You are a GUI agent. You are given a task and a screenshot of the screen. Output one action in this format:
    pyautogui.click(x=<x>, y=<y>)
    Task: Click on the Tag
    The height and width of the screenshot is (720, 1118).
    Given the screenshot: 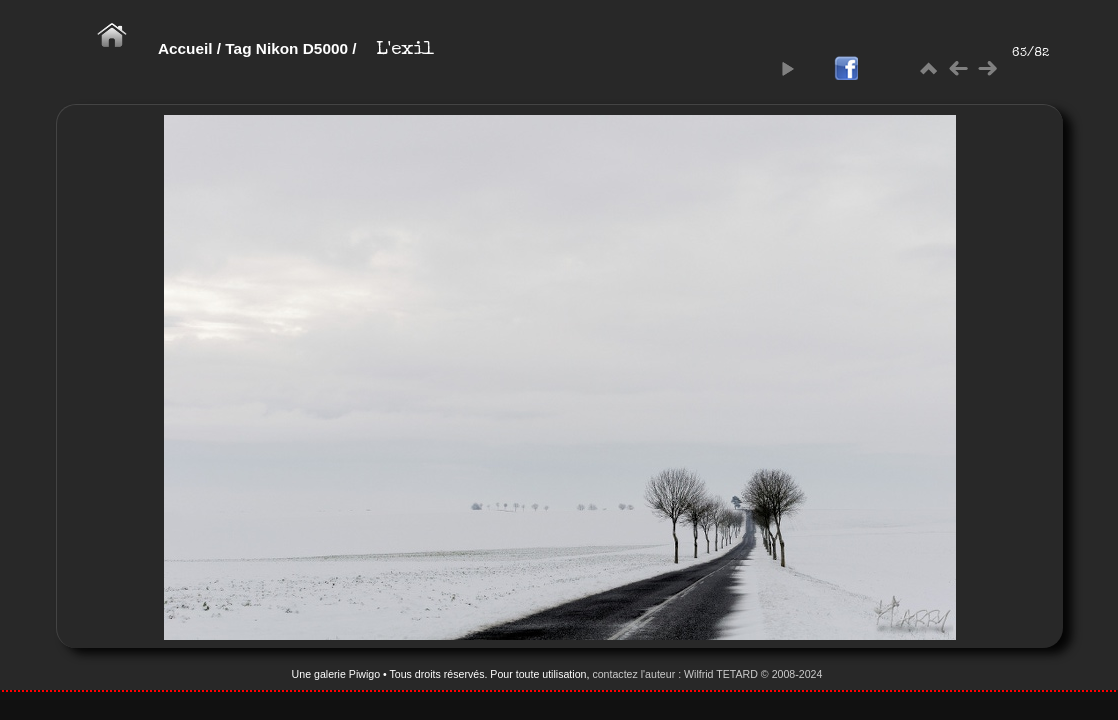 What is the action you would take?
    pyautogui.click(x=238, y=48)
    